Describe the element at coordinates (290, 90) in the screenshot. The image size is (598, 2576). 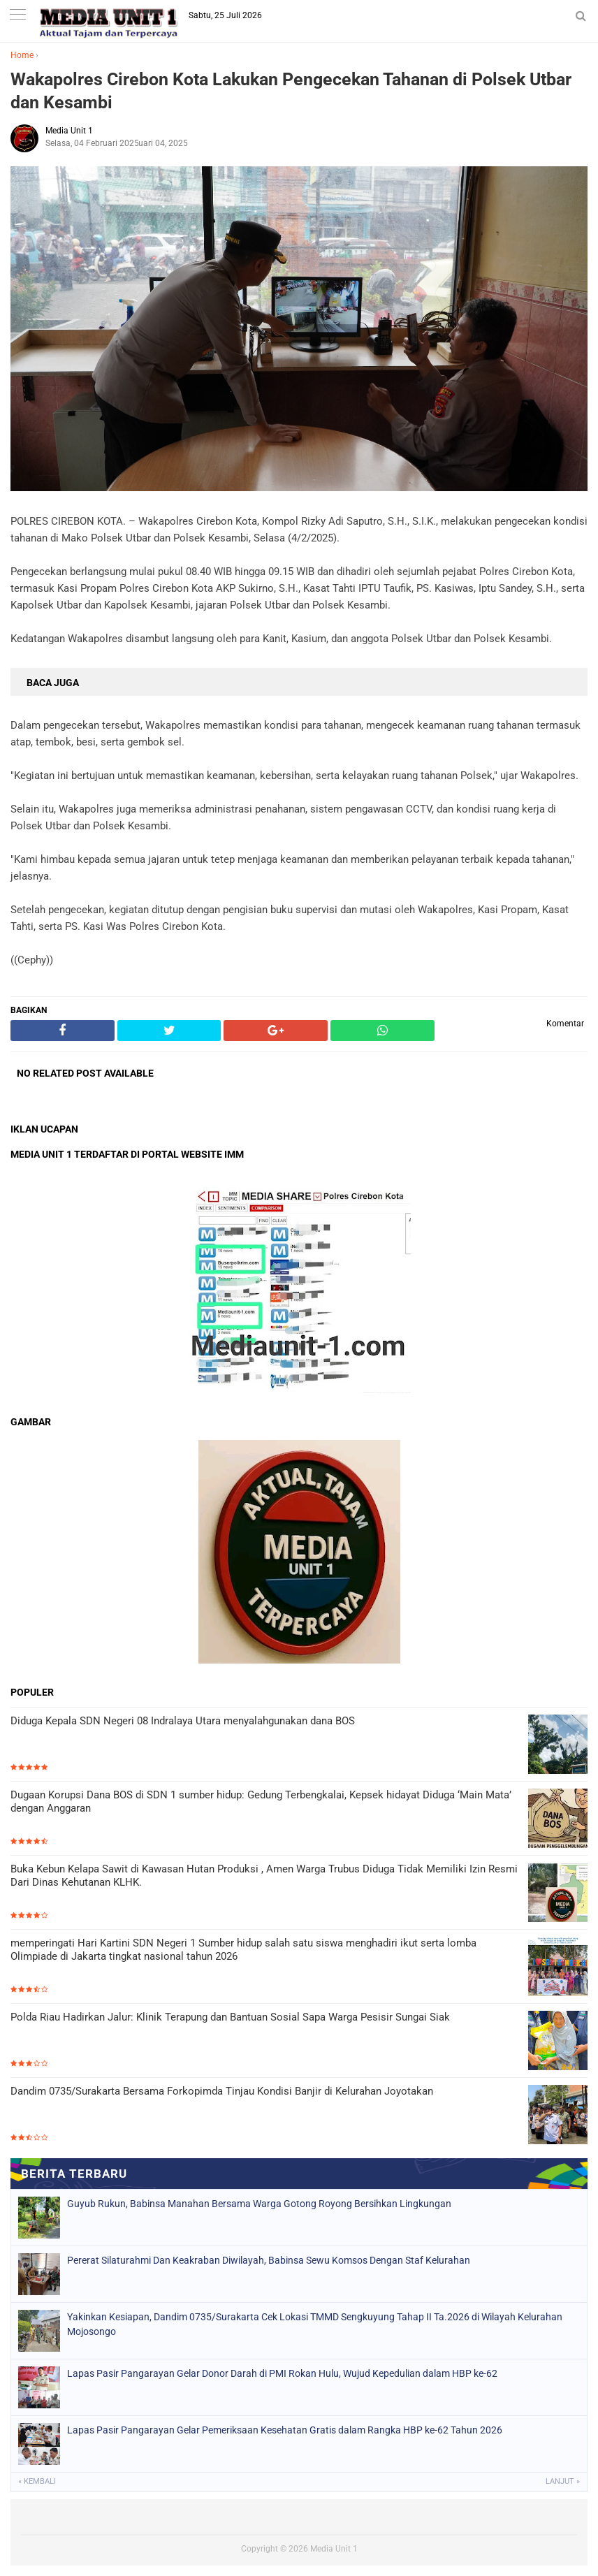
I see `Wakapolres Cirebon Kota Lakukan Pengecekan Tahanan di Polsek Utbar dan Kesambi` at that location.